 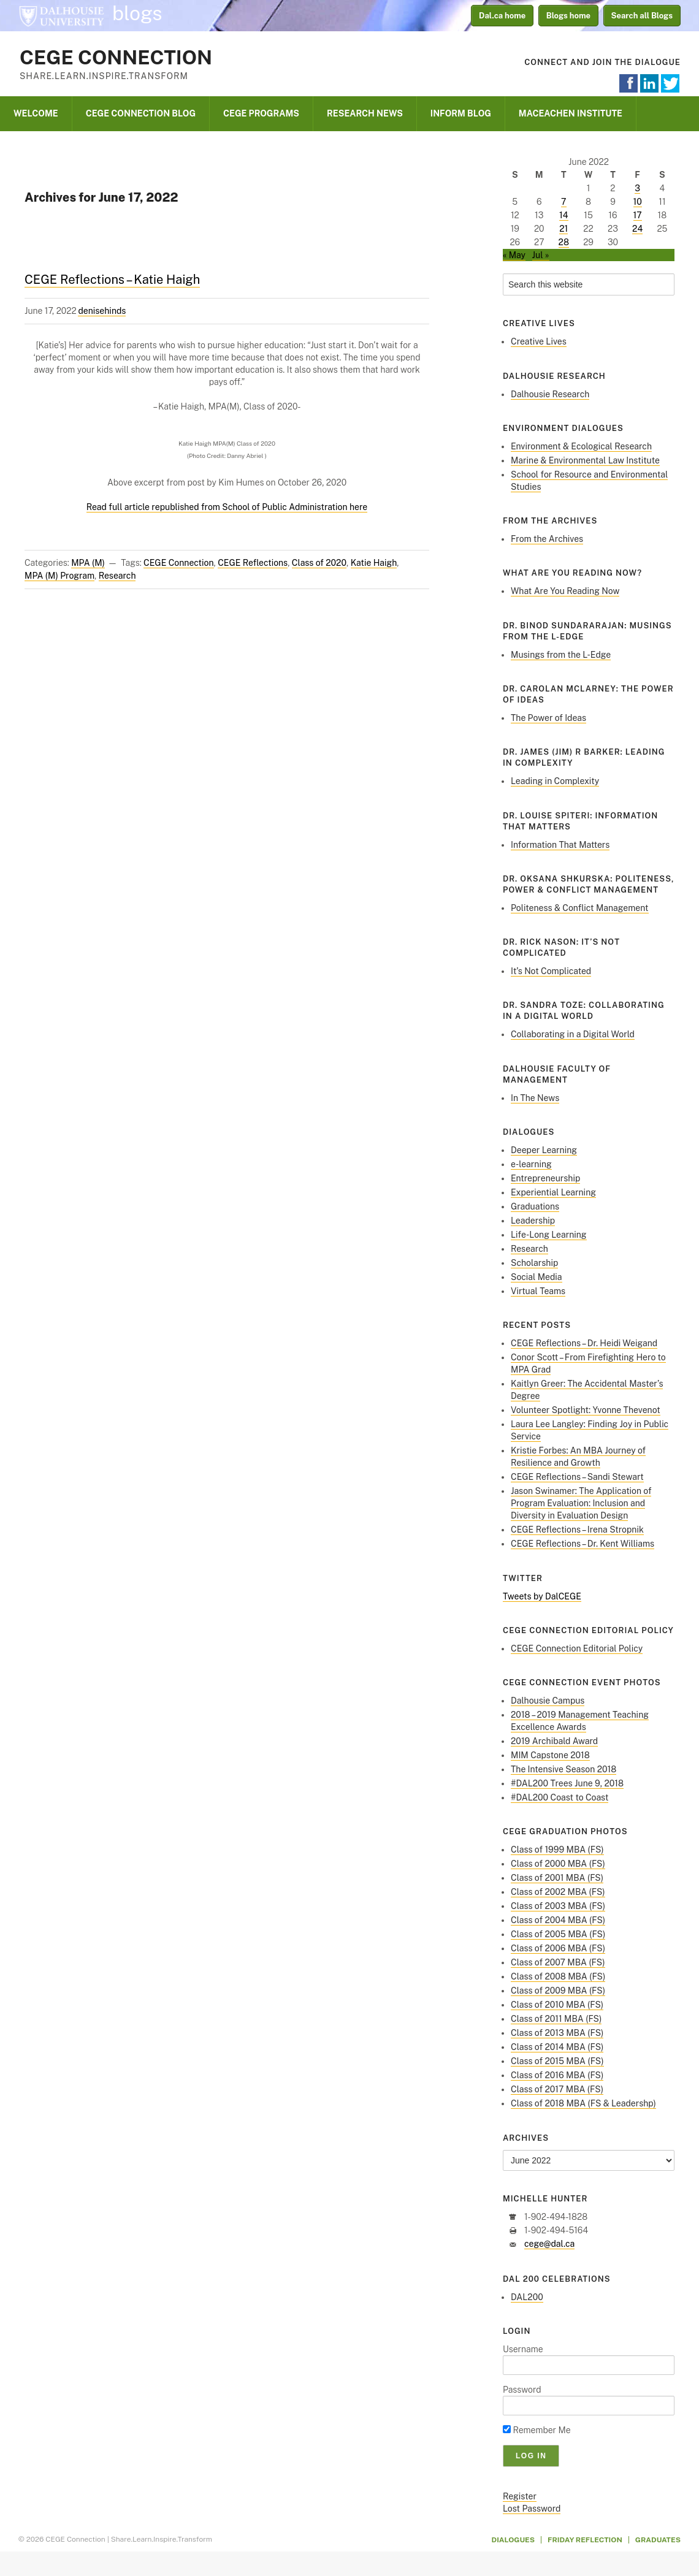 I want to click on CEGE Reflections, so click(x=253, y=563).